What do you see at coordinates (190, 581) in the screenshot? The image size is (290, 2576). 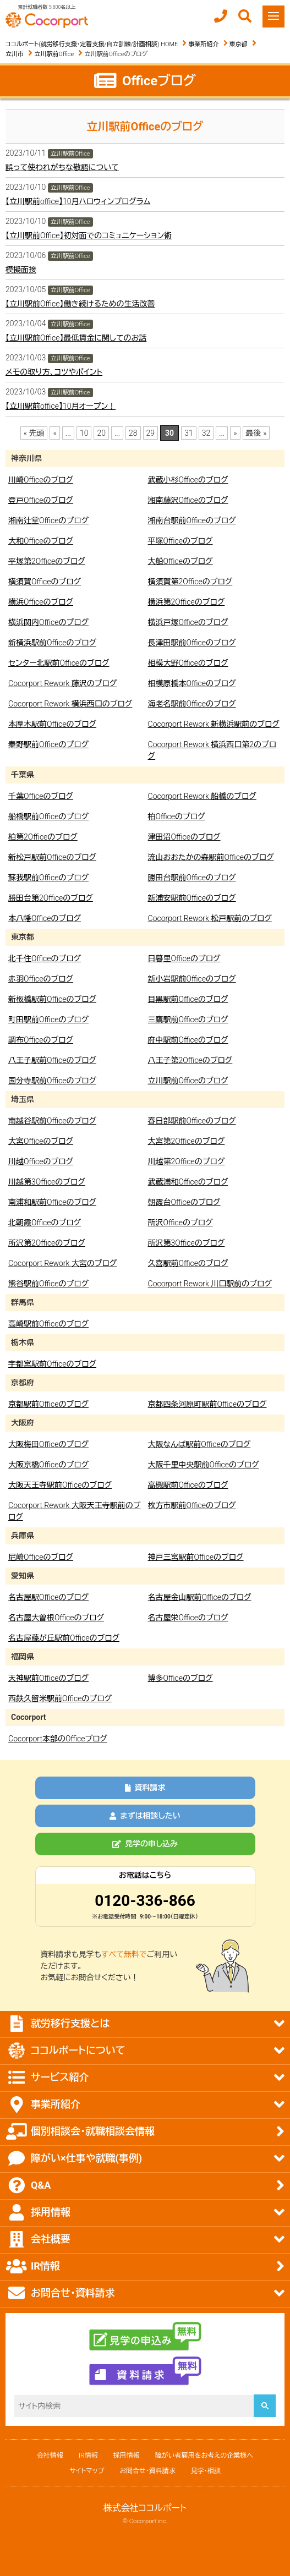 I see `横須賀第2Officeのブログ` at bounding box center [190, 581].